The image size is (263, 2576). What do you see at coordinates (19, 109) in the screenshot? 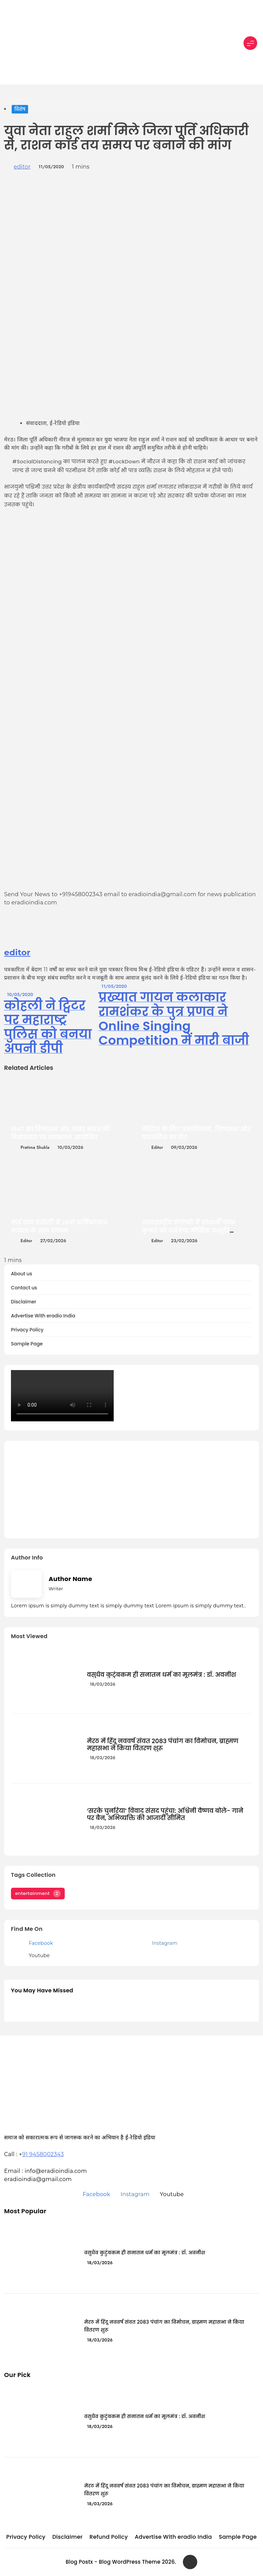
I see `विशेष` at bounding box center [19, 109].